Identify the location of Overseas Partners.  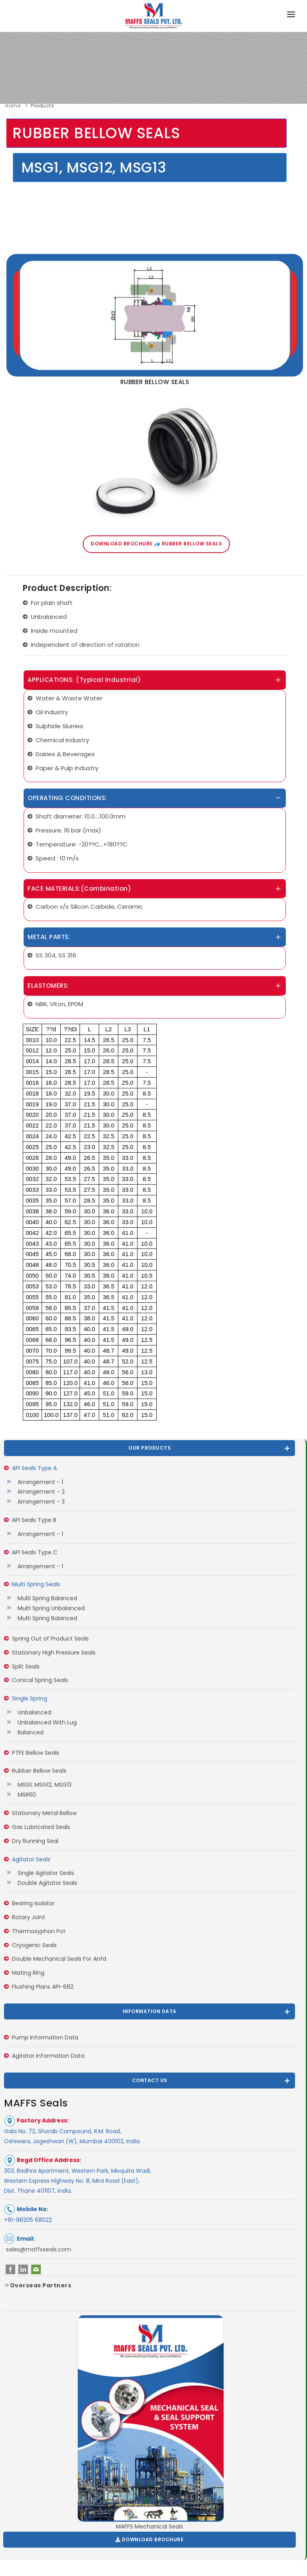
(37, 2285).